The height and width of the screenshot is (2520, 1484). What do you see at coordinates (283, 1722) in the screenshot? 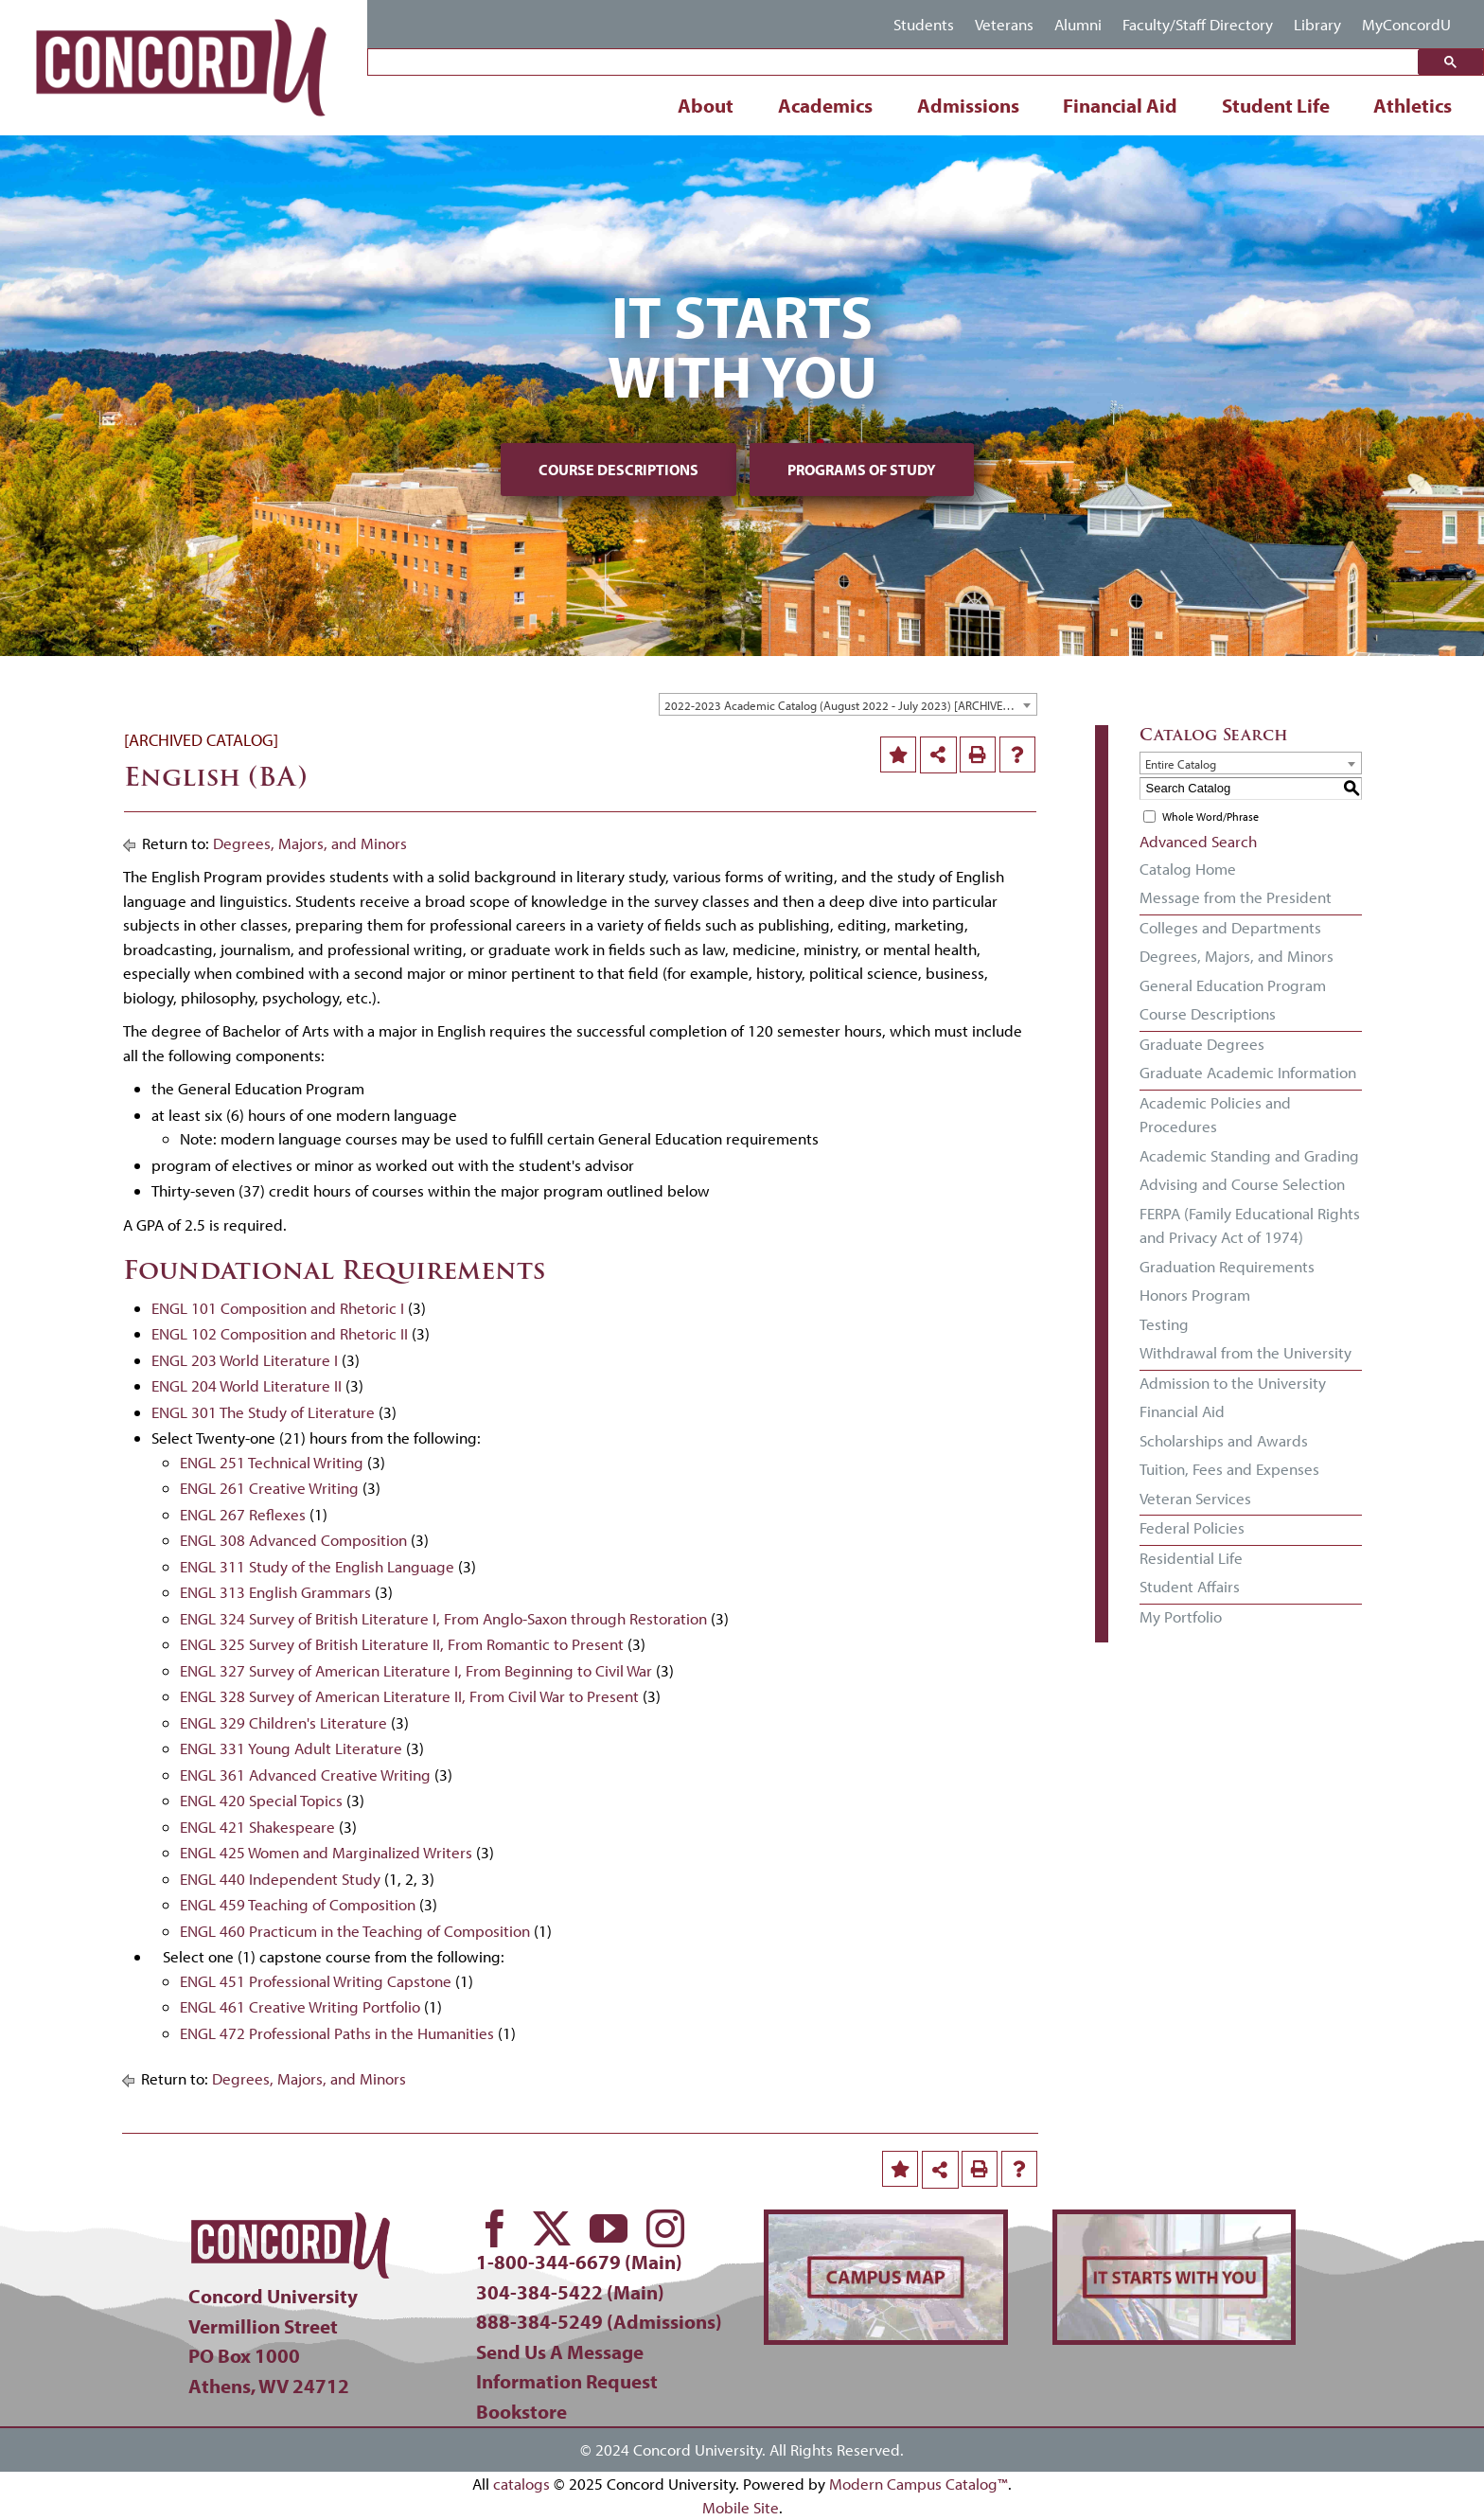
I see `ENGL 329 Children's Literature` at bounding box center [283, 1722].